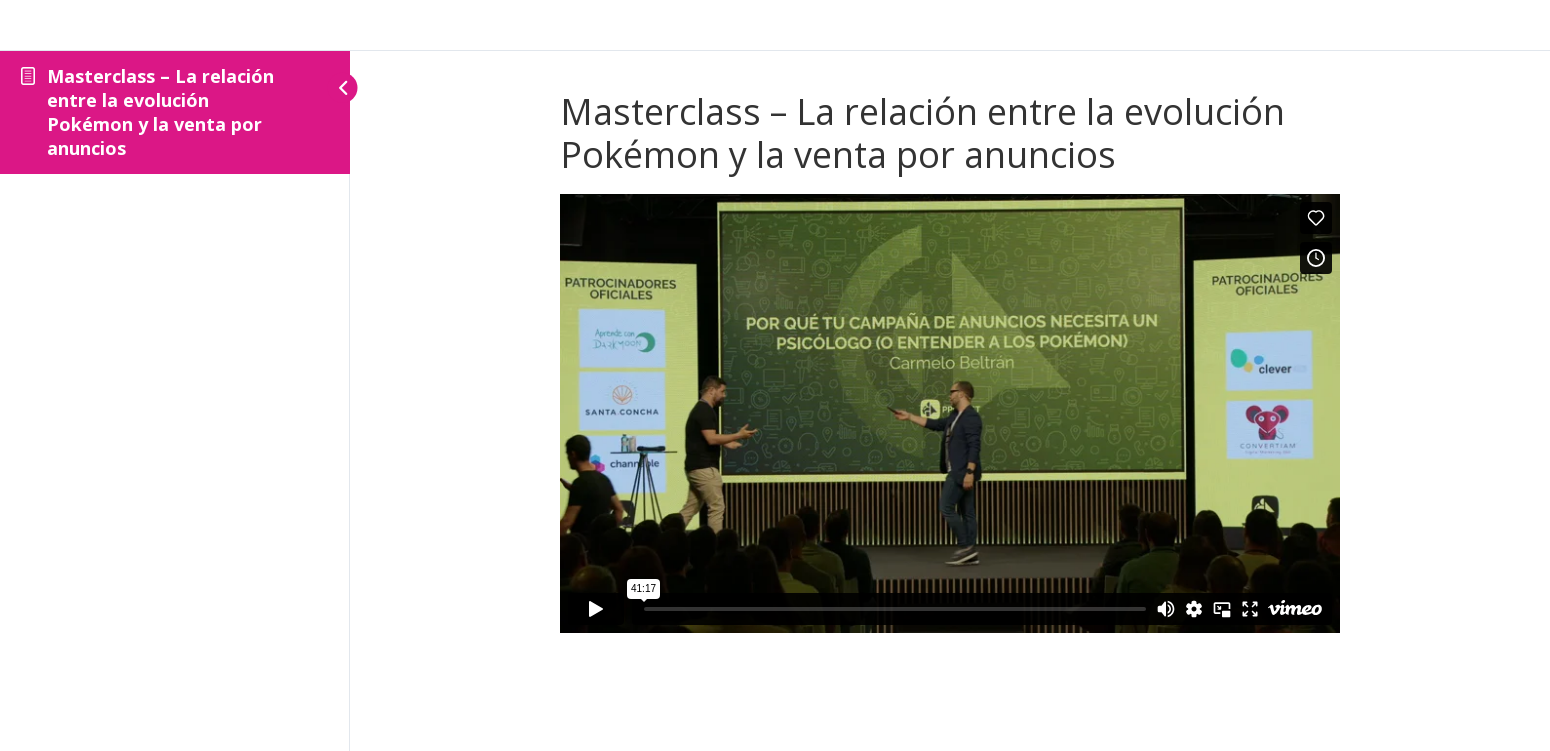 This screenshot has width=1550, height=751. Describe the element at coordinates (160, 112) in the screenshot. I see `Masterclass – La relación entre la evolución Pokémon y la venta por anuncios` at that location.